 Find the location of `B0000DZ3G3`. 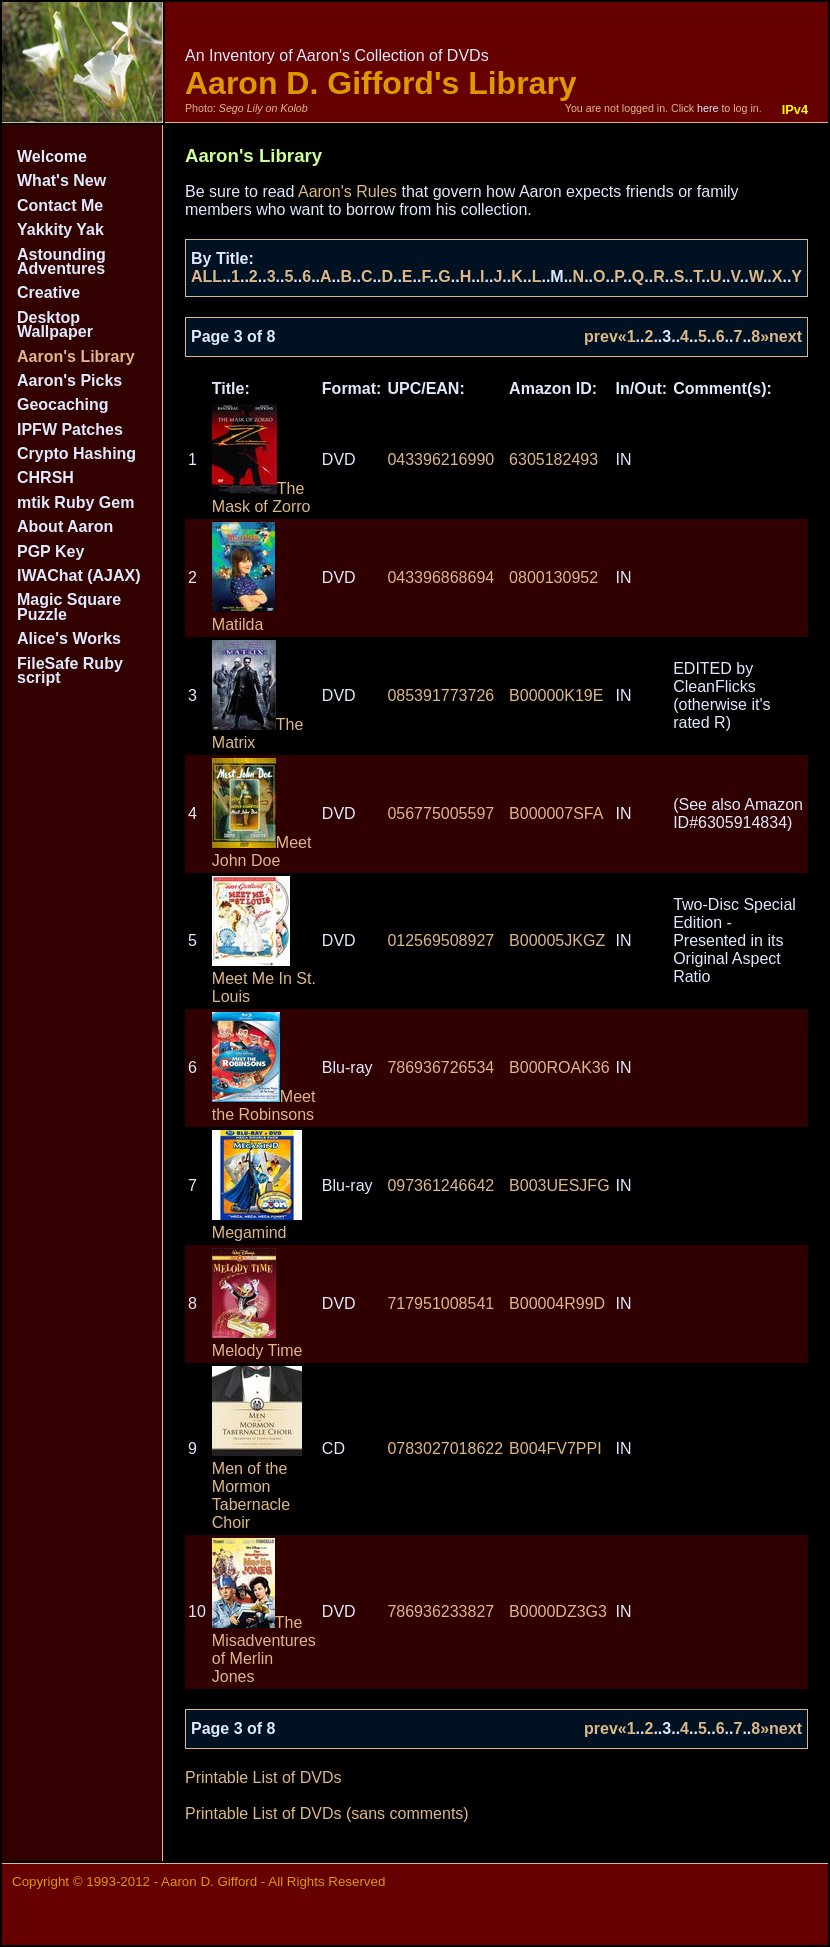

B0000DZ3G3 is located at coordinates (558, 1611).